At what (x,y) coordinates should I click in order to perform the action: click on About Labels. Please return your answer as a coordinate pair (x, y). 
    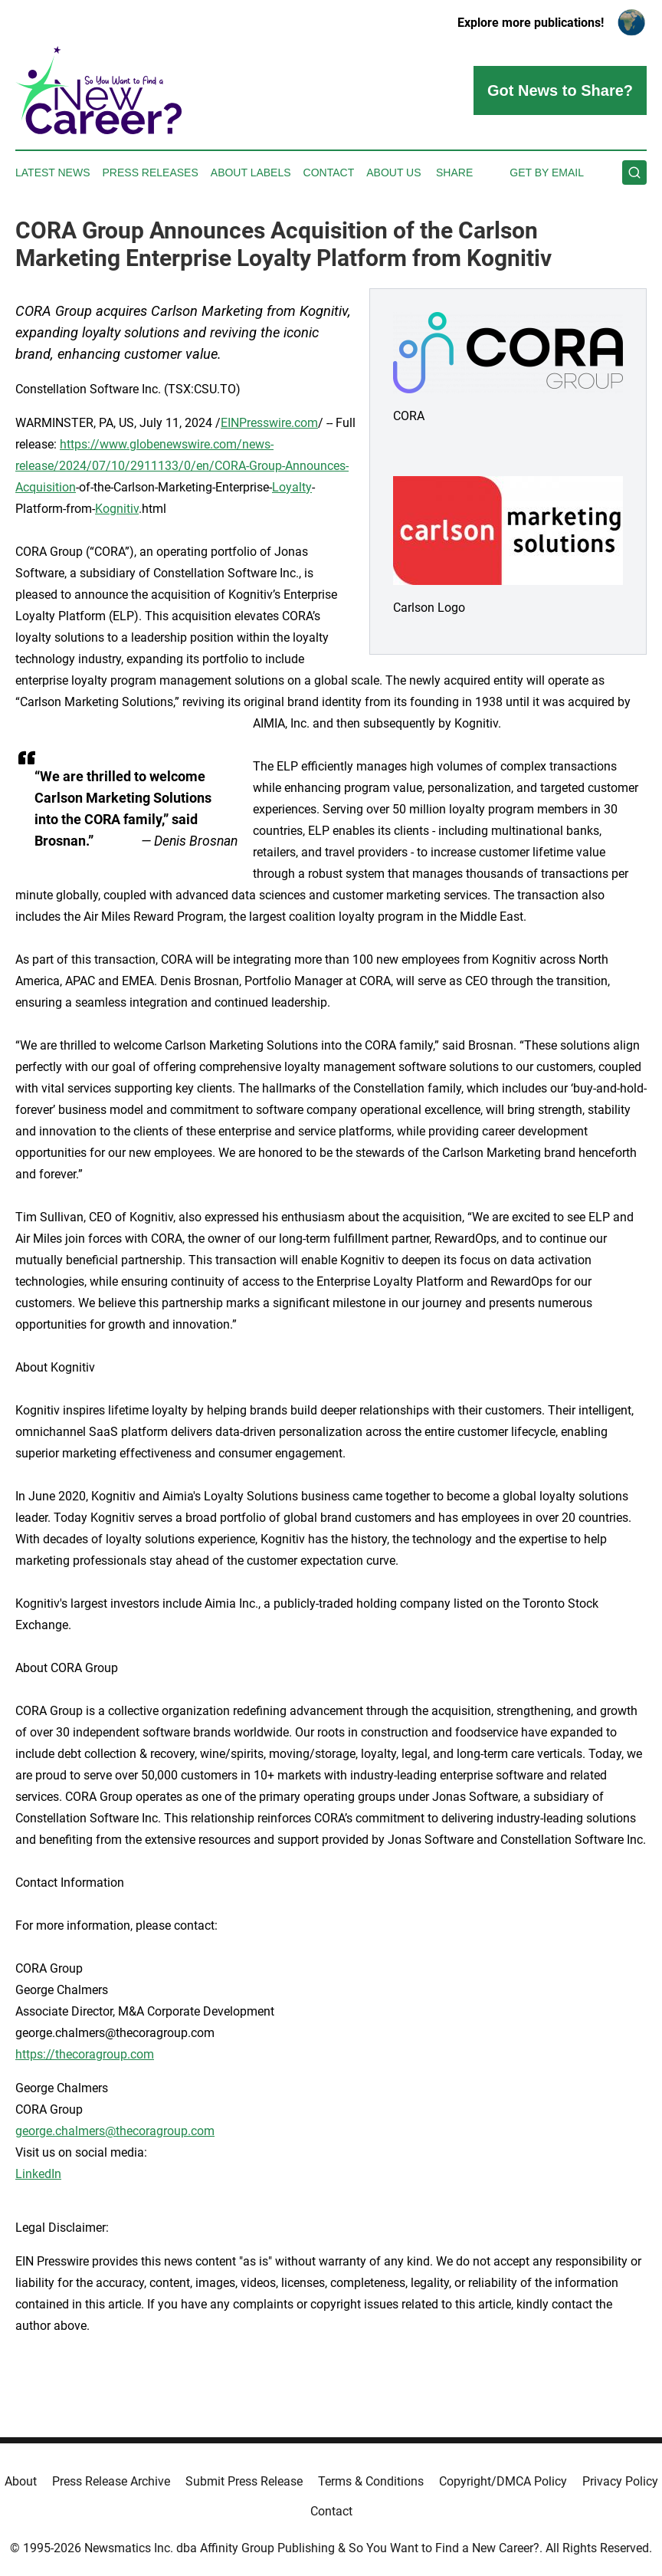
    Looking at the image, I should click on (251, 172).